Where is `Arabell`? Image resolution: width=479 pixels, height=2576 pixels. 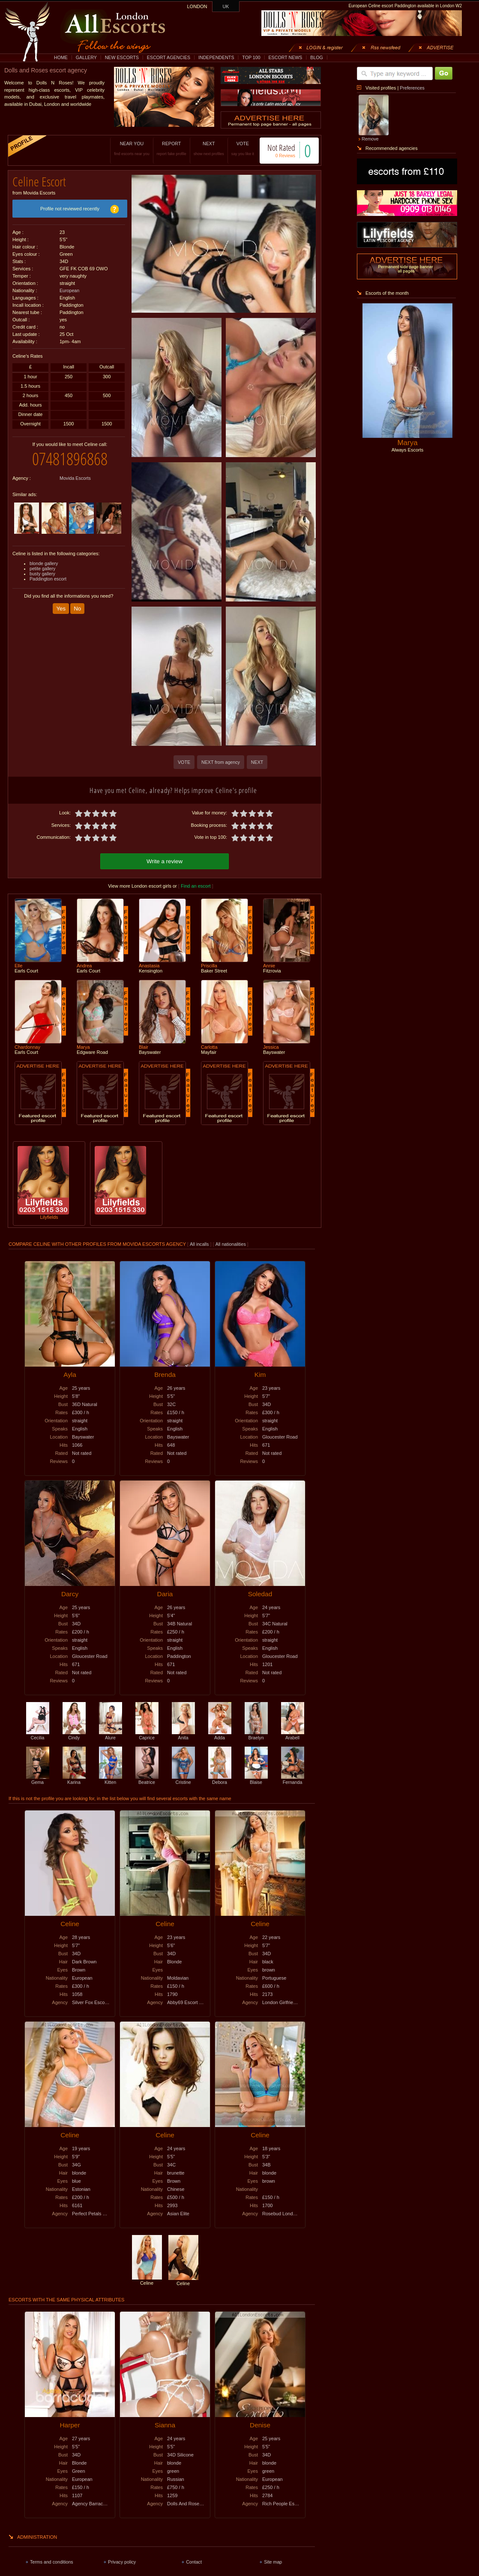
Arabell is located at coordinates (292, 1735).